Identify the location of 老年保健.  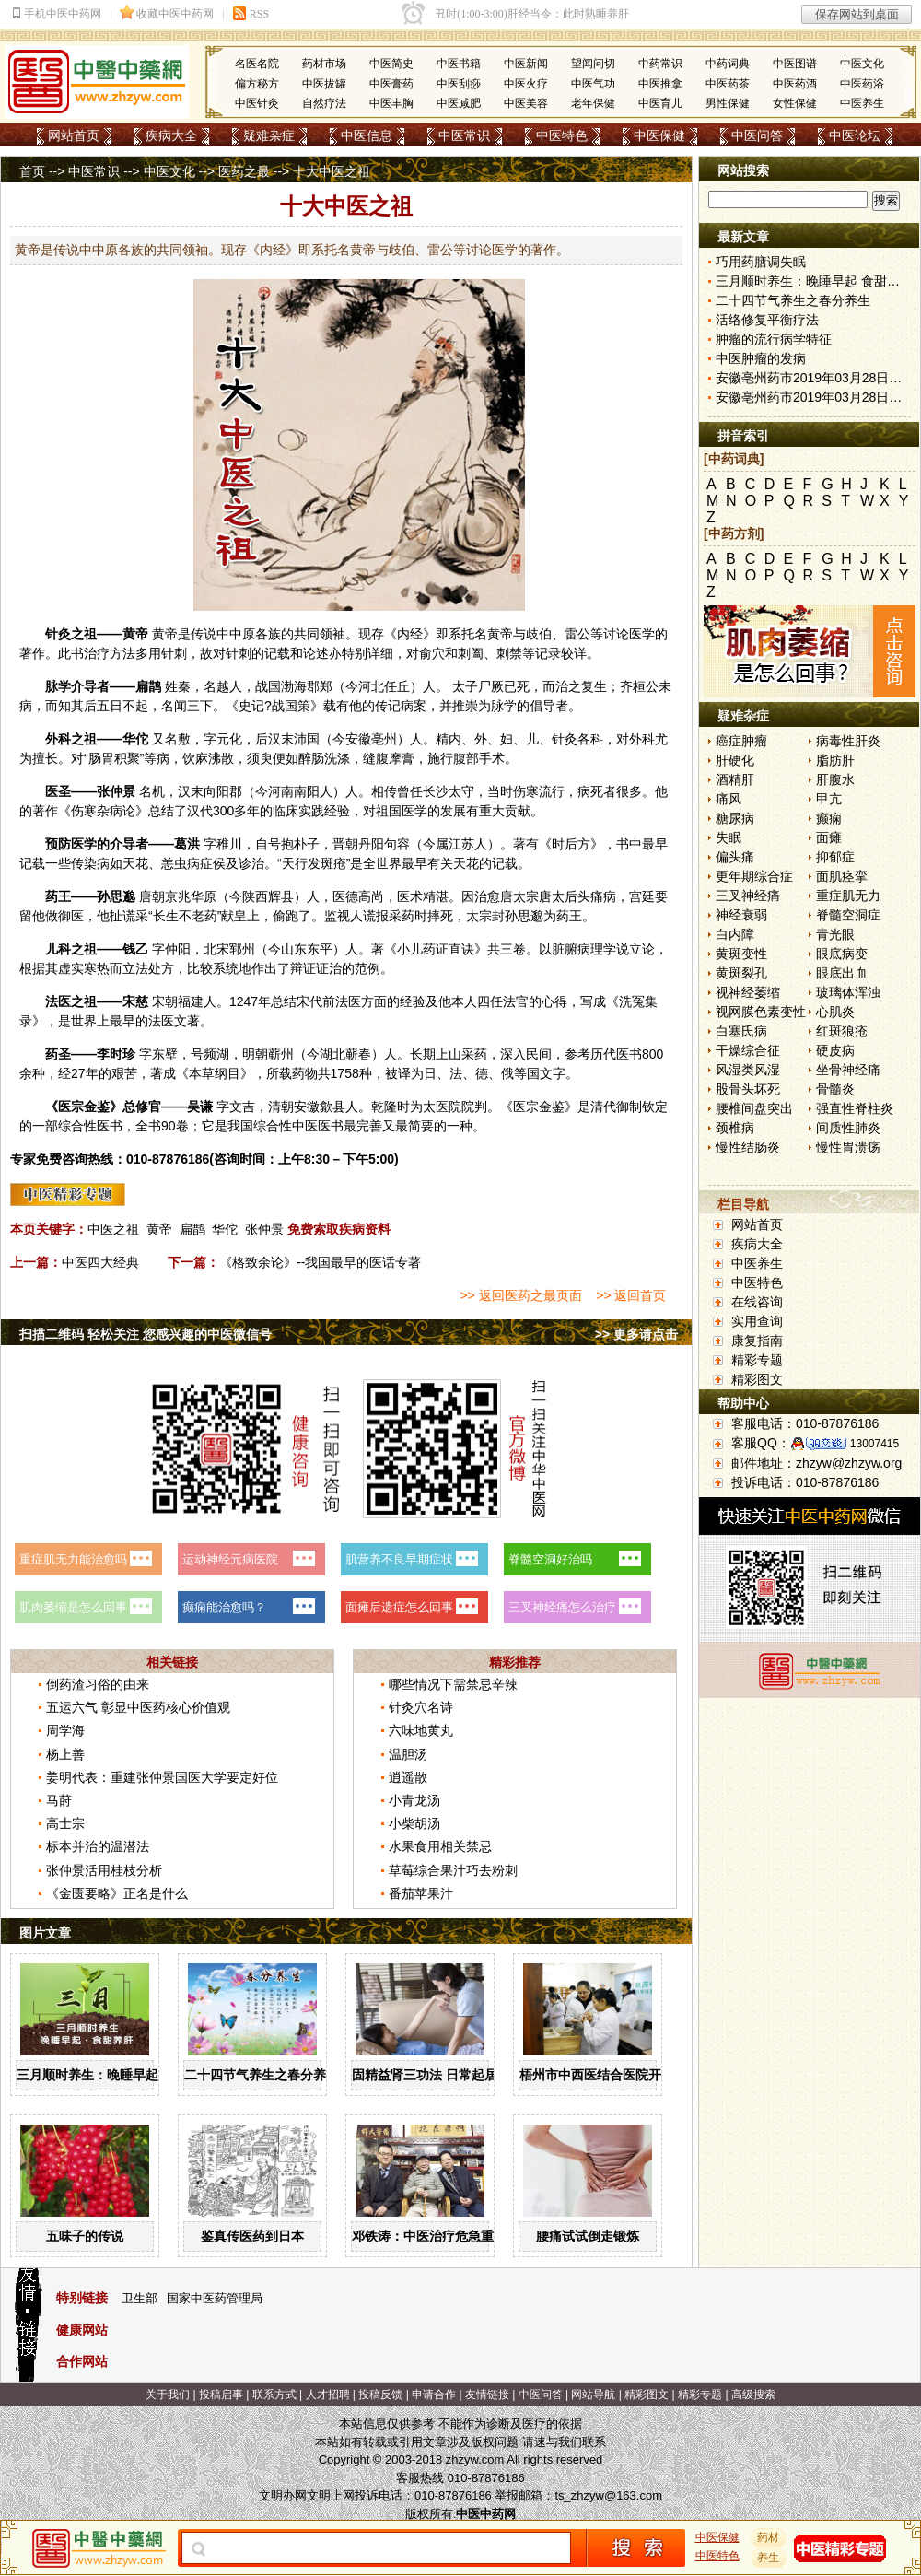
(593, 103).